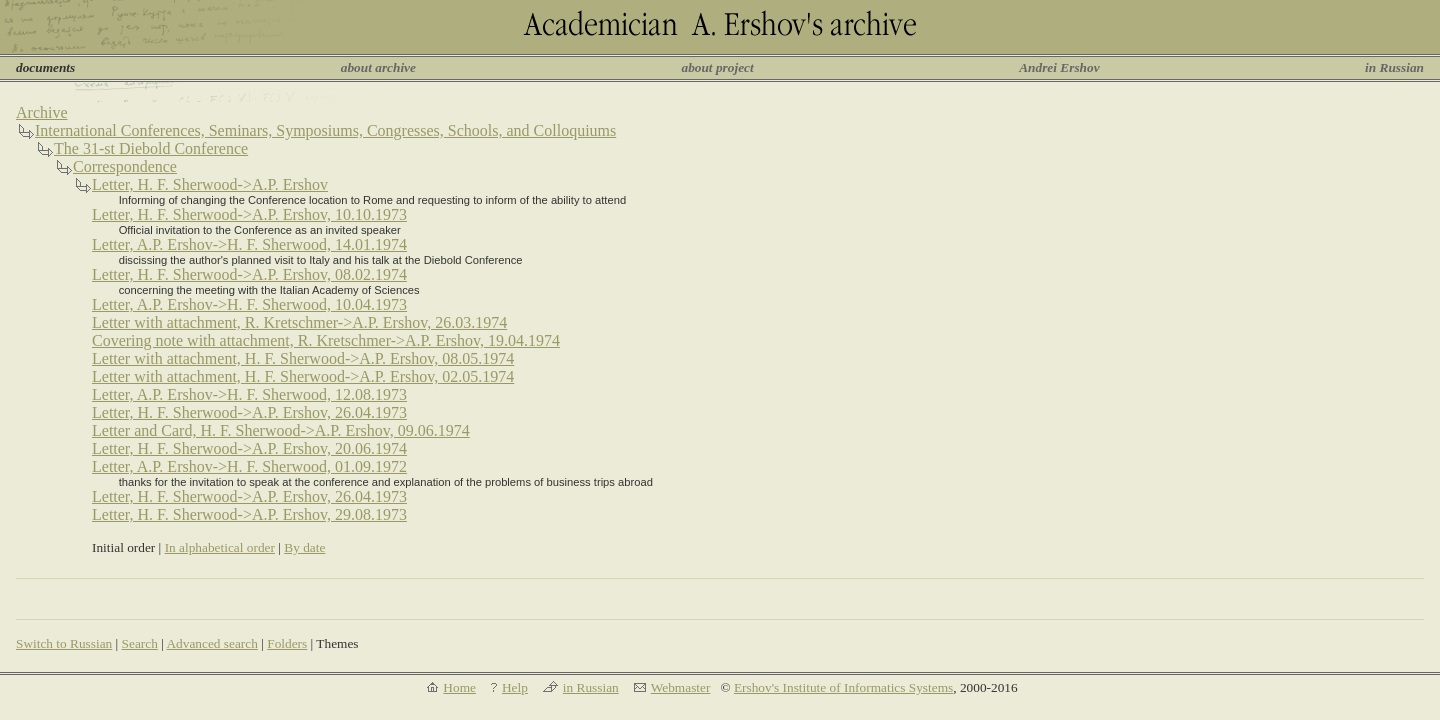 The width and height of the screenshot is (1440, 720). I want to click on Search, so click(140, 643).